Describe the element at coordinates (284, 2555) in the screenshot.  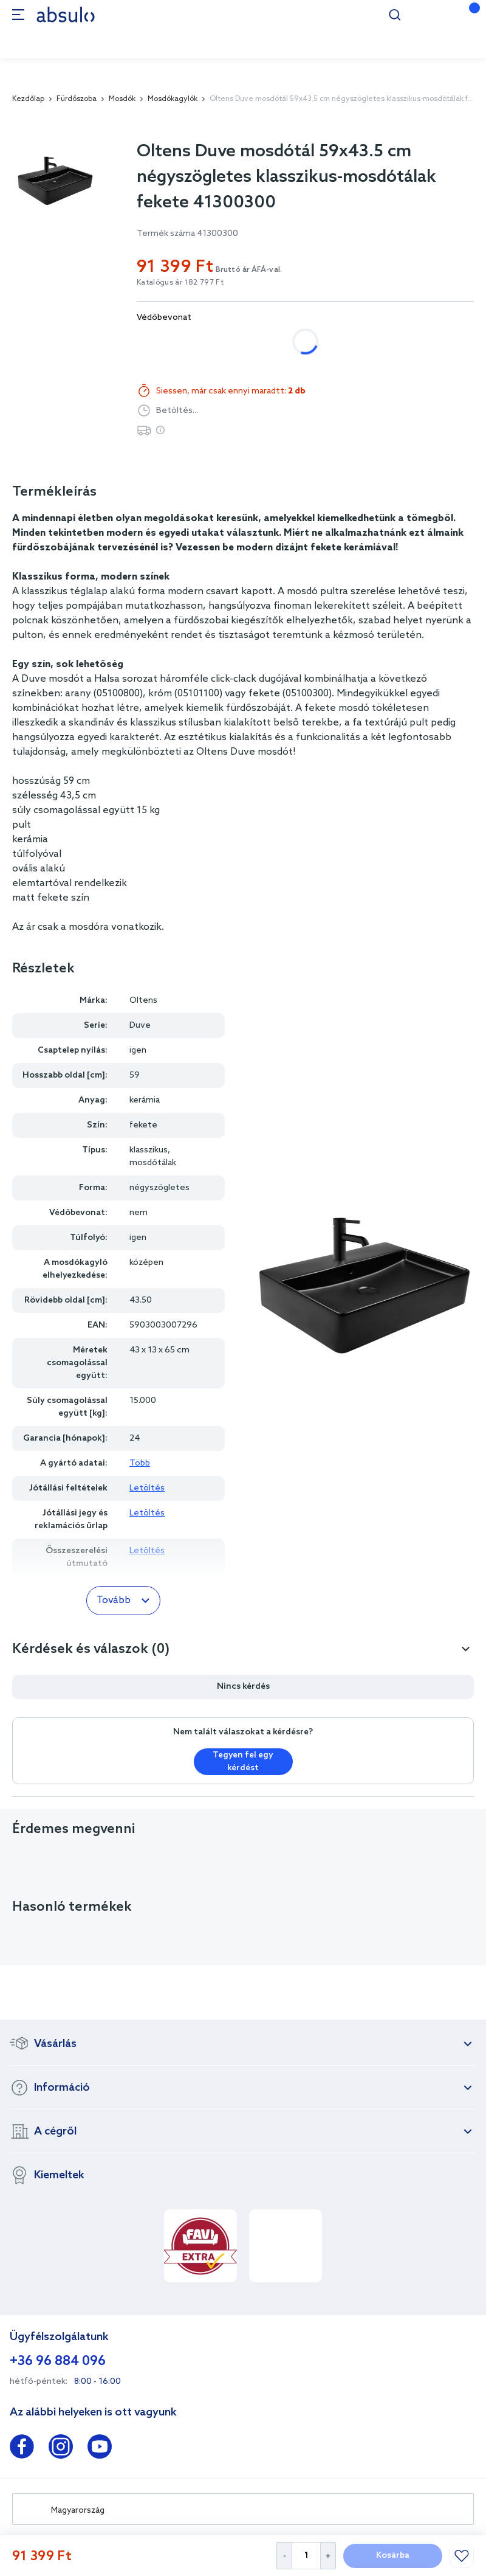
I see `[Decrease Quantity]` at that location.